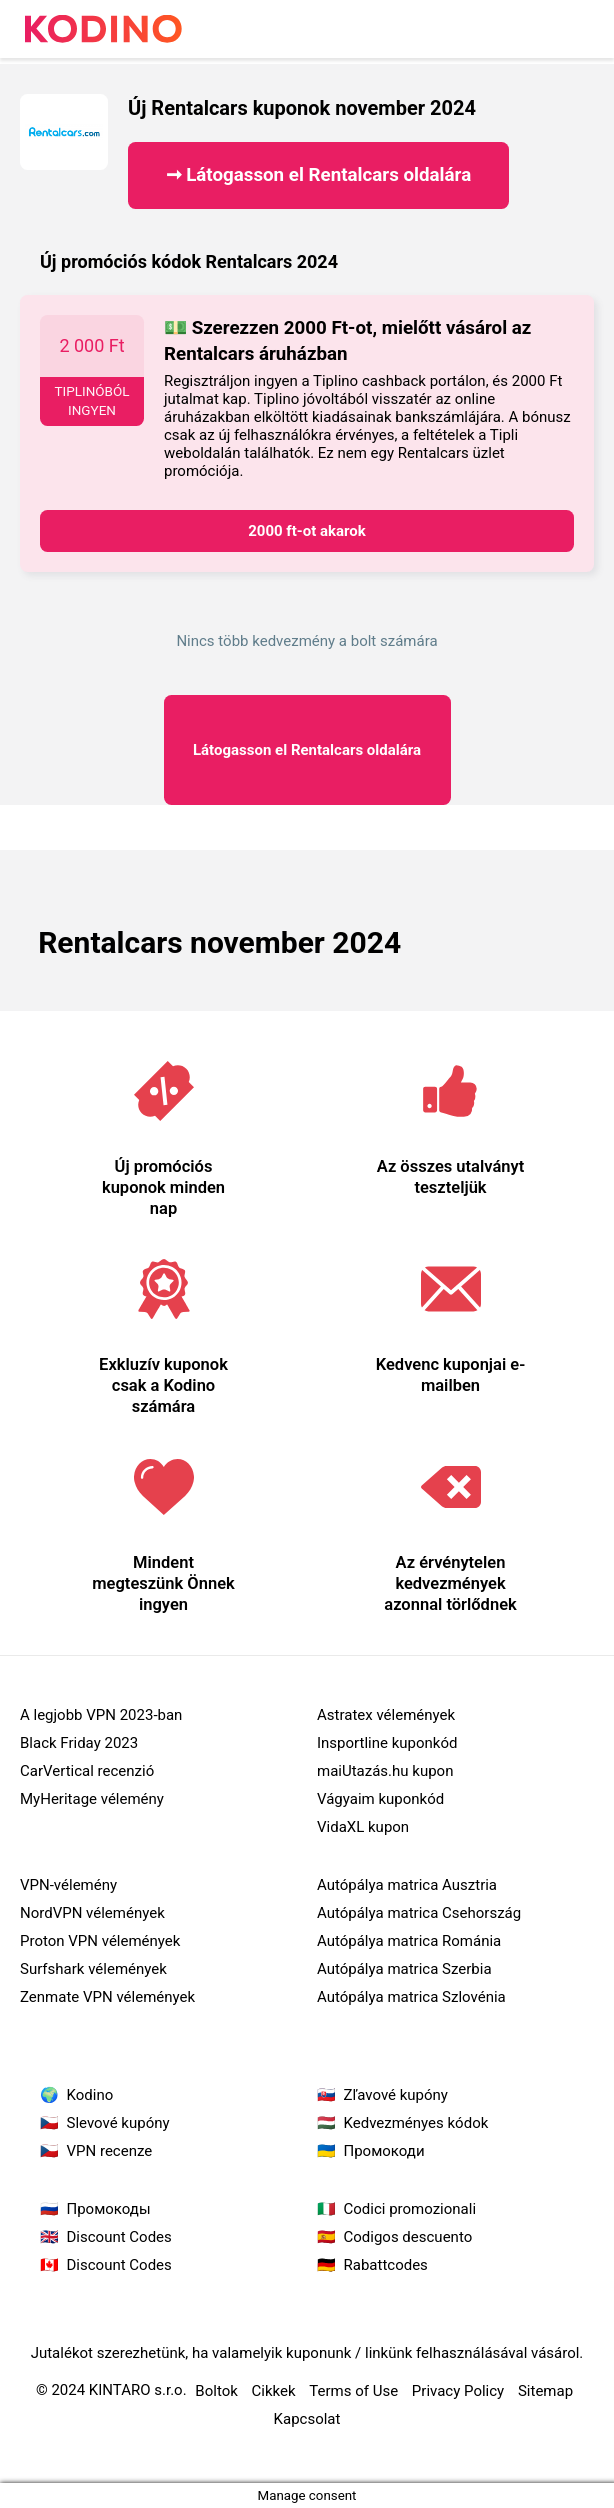 This screenshot has width=614, height=2508. What do you see at coordinates (408, 2237) in the screenshot?
I see `Codigos descuento` at bounding box center [408, 2237].